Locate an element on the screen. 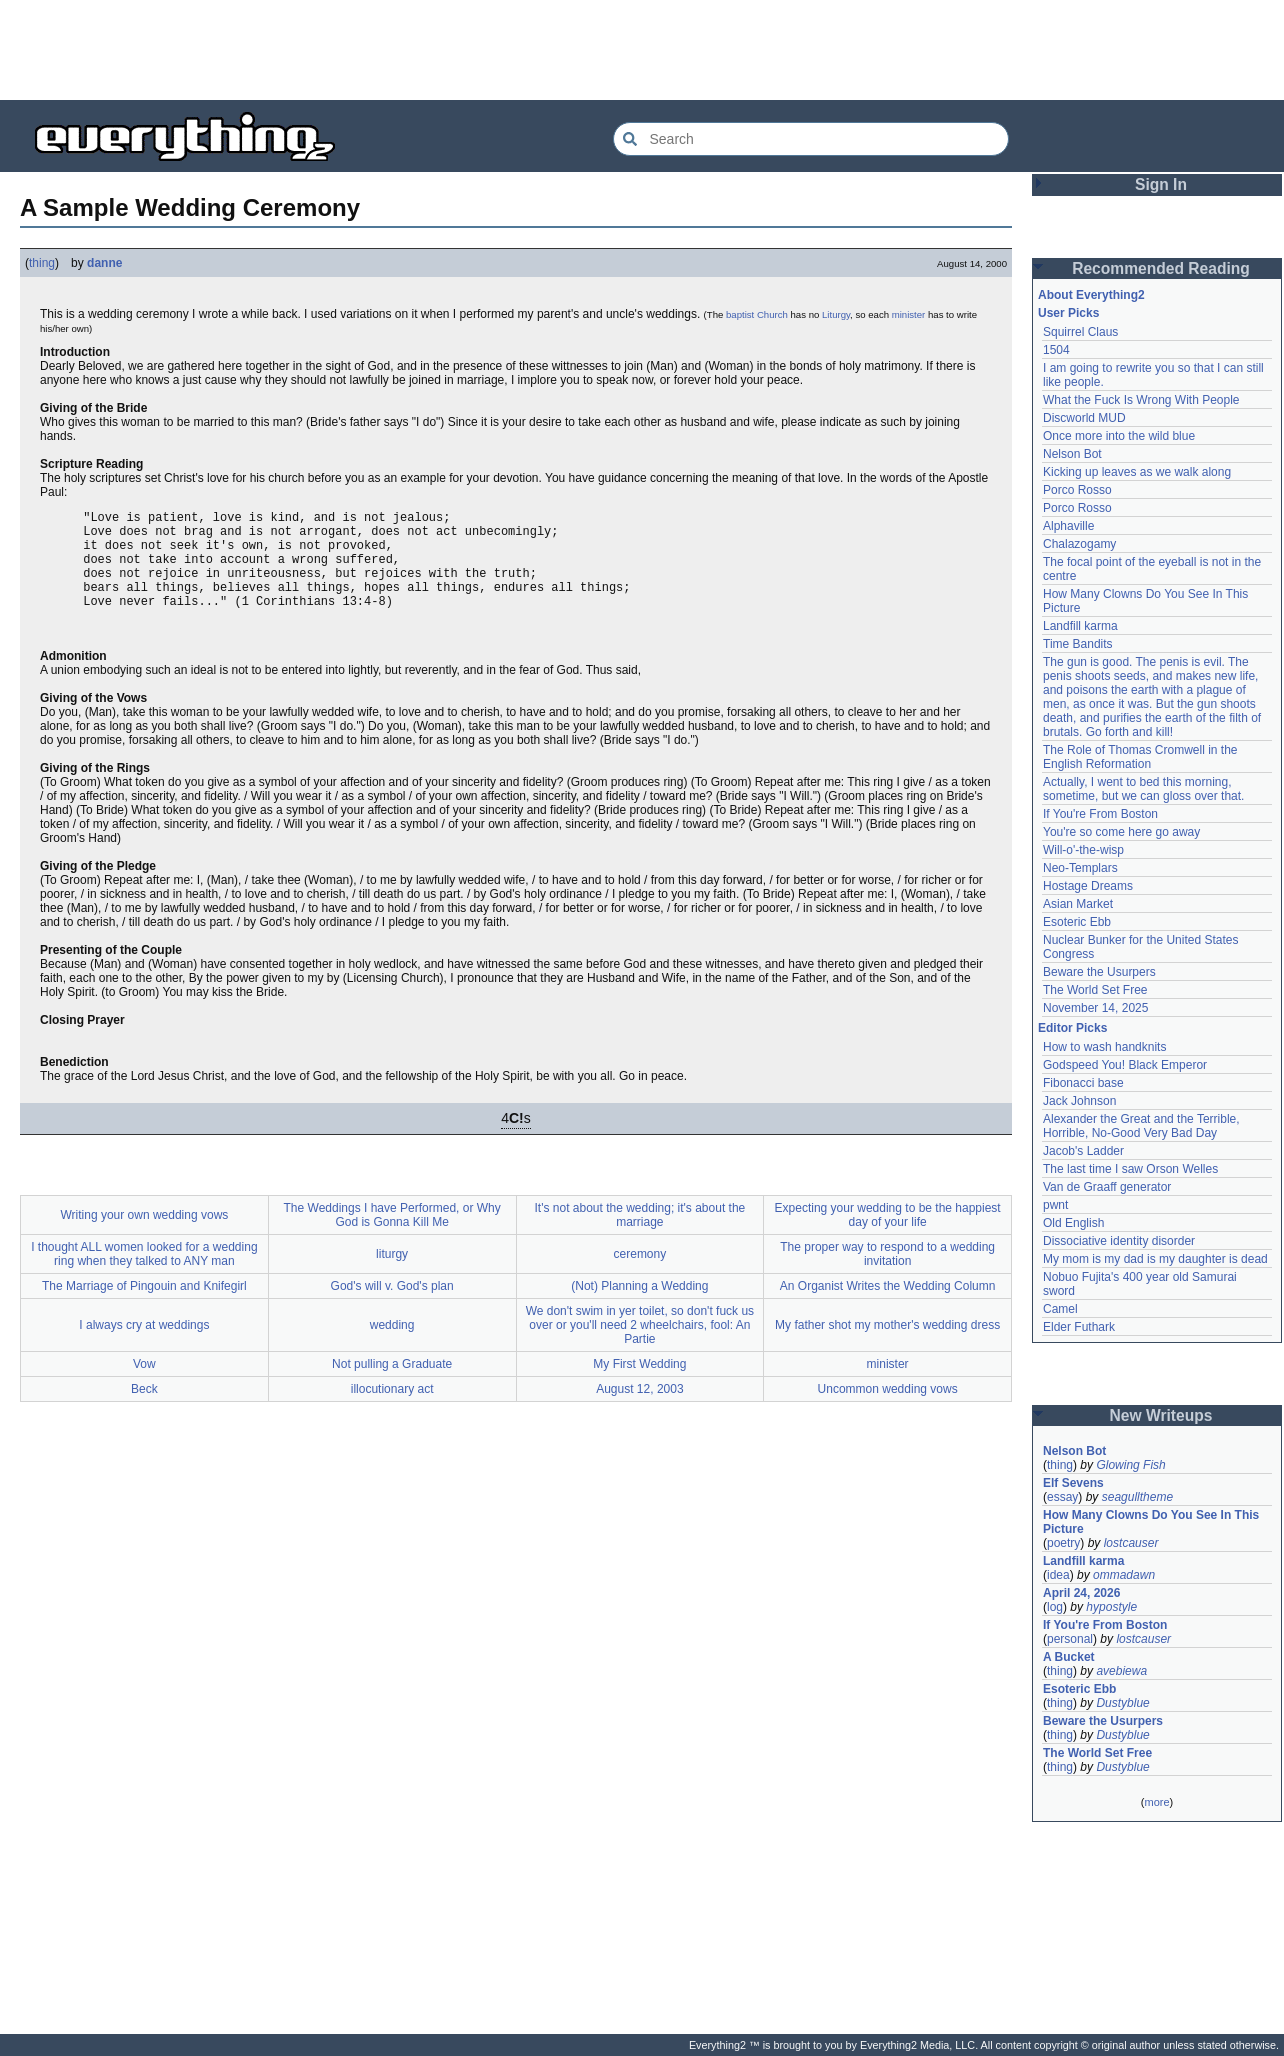 The height and width of the screenshot is (2056, 1284). poetry is located at coordinates (1063, 1543).